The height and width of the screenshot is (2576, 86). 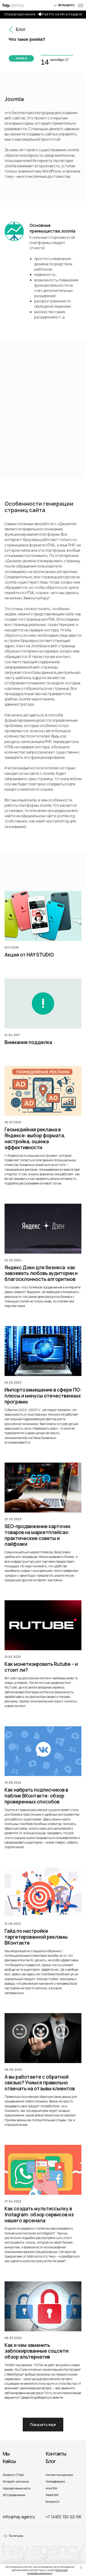 I want to click on Геоперформанс, so click(x=55, y=2481).